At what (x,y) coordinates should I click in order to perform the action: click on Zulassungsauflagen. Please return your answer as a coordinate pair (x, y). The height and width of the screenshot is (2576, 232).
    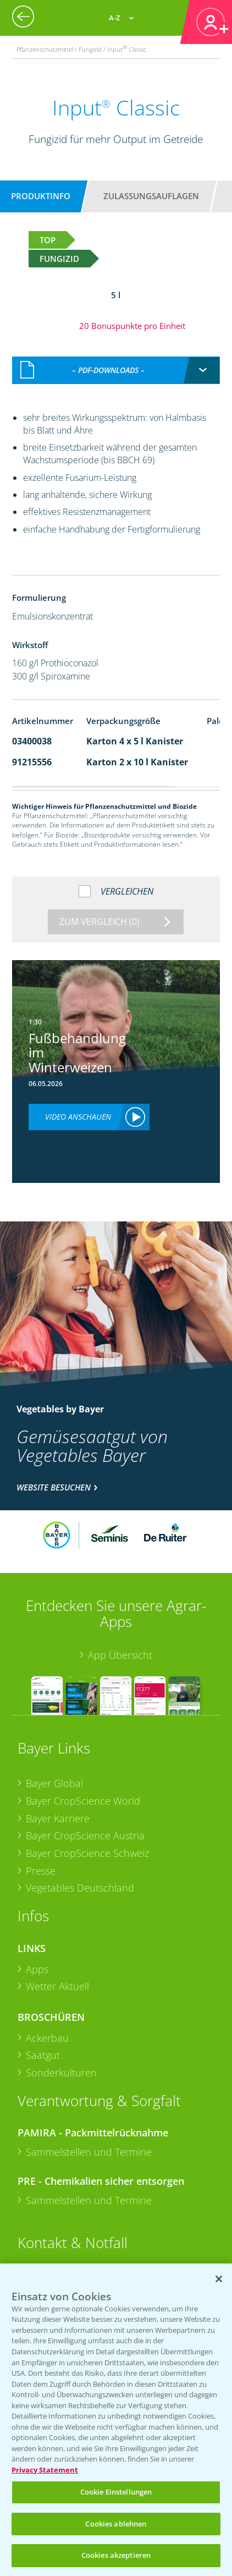
    Looking at the image, I should click on (151, 195).